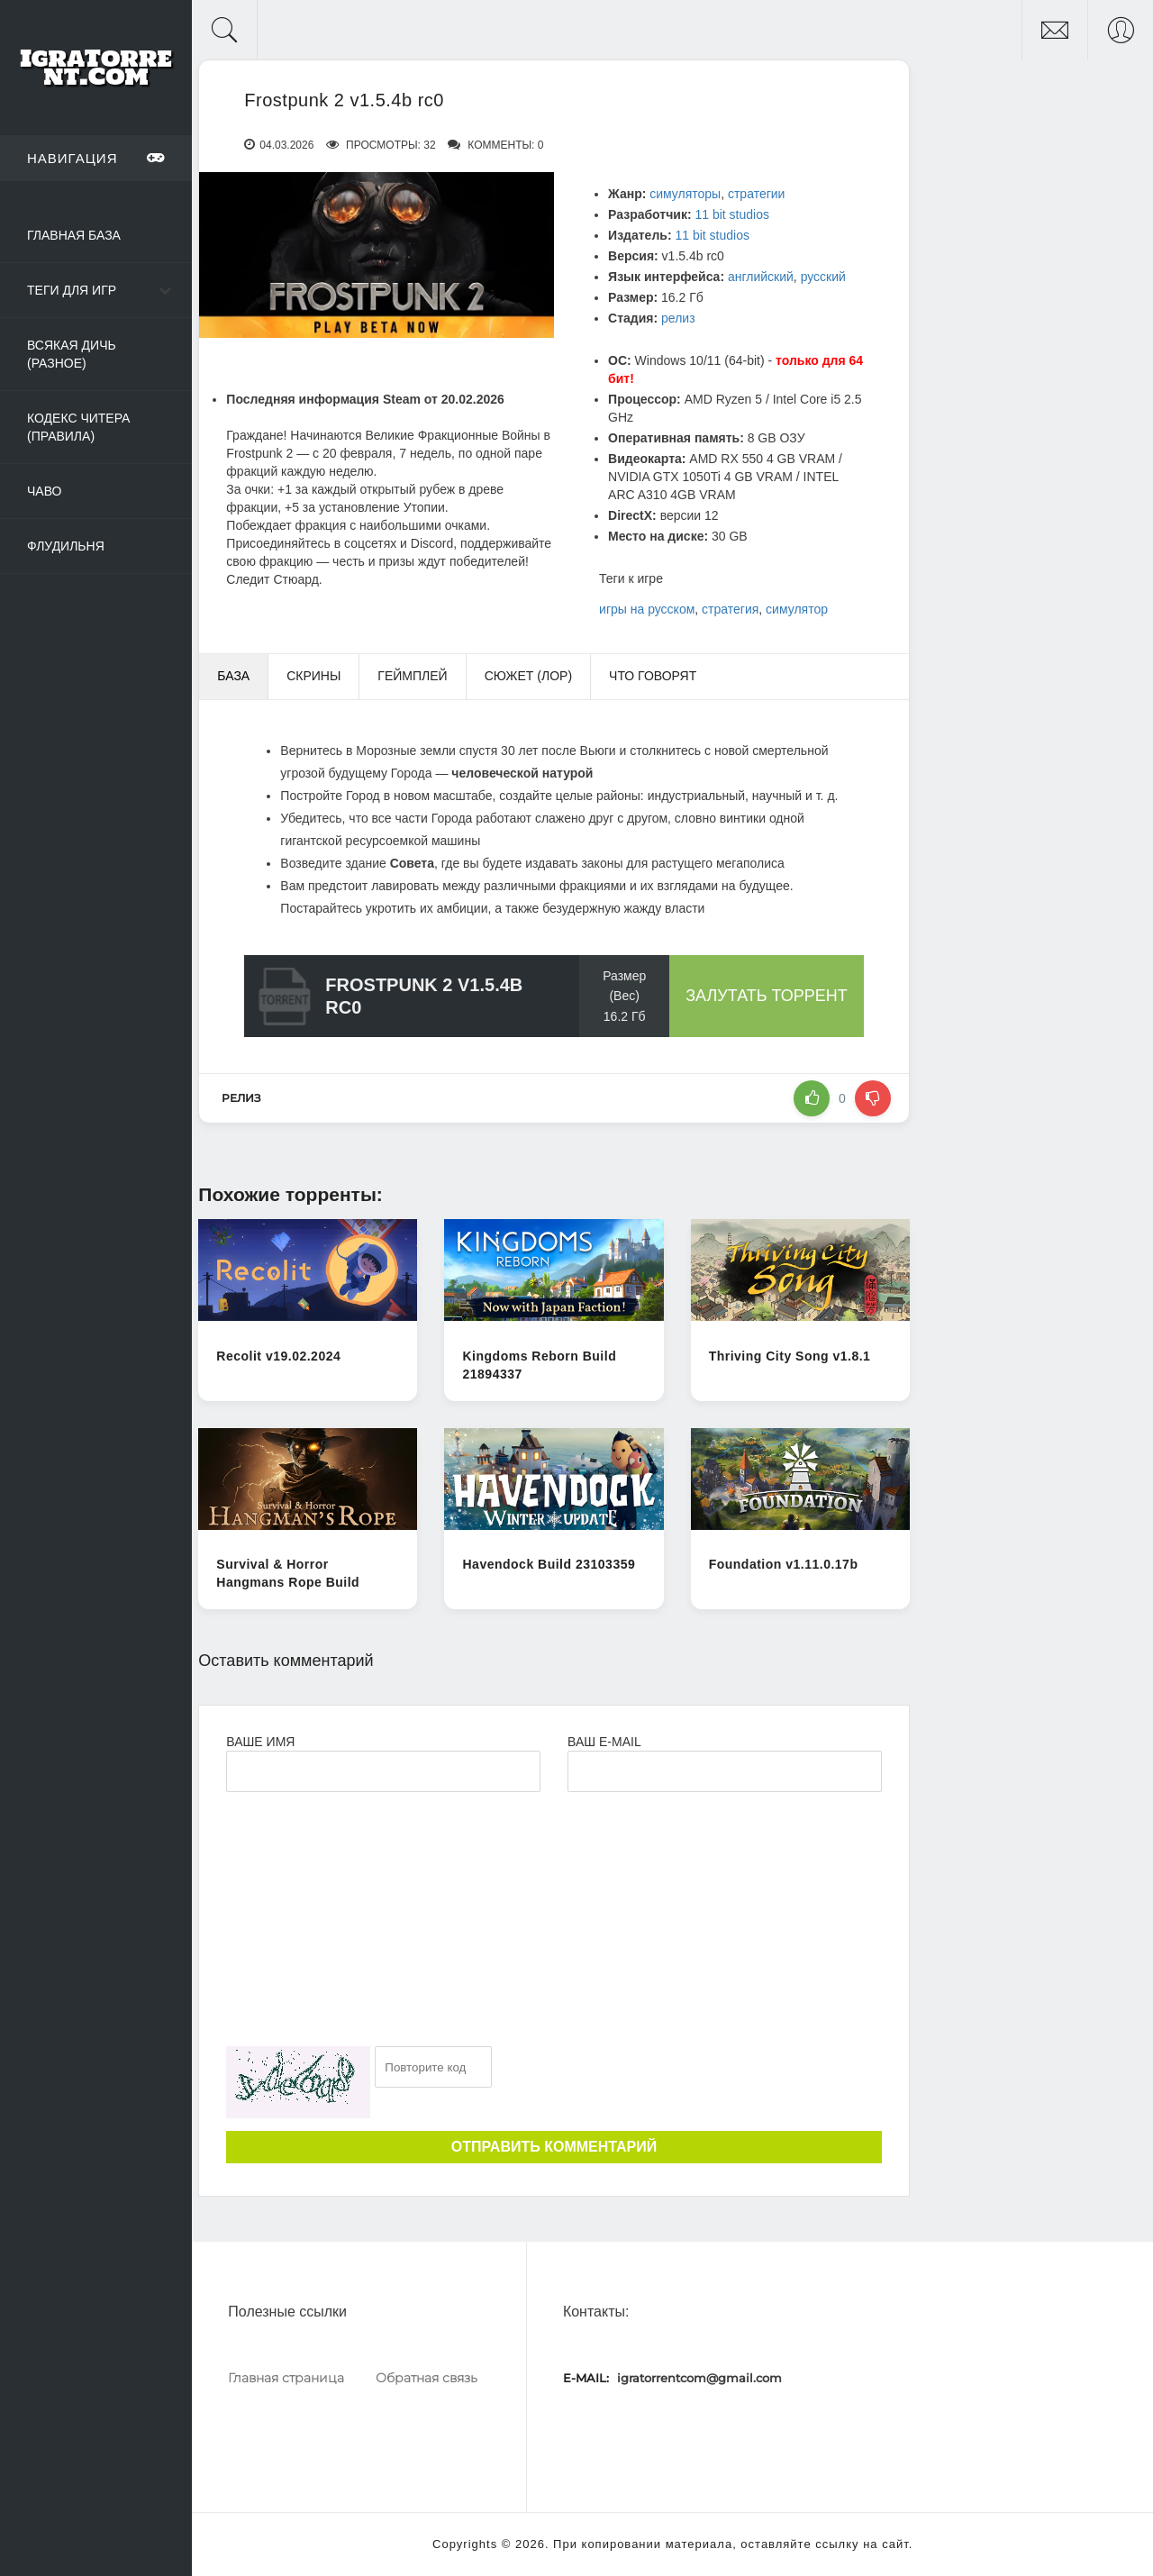  Describe the element at coordinates (65, 546) in the screenshot. I see `Флудильня` at that location.